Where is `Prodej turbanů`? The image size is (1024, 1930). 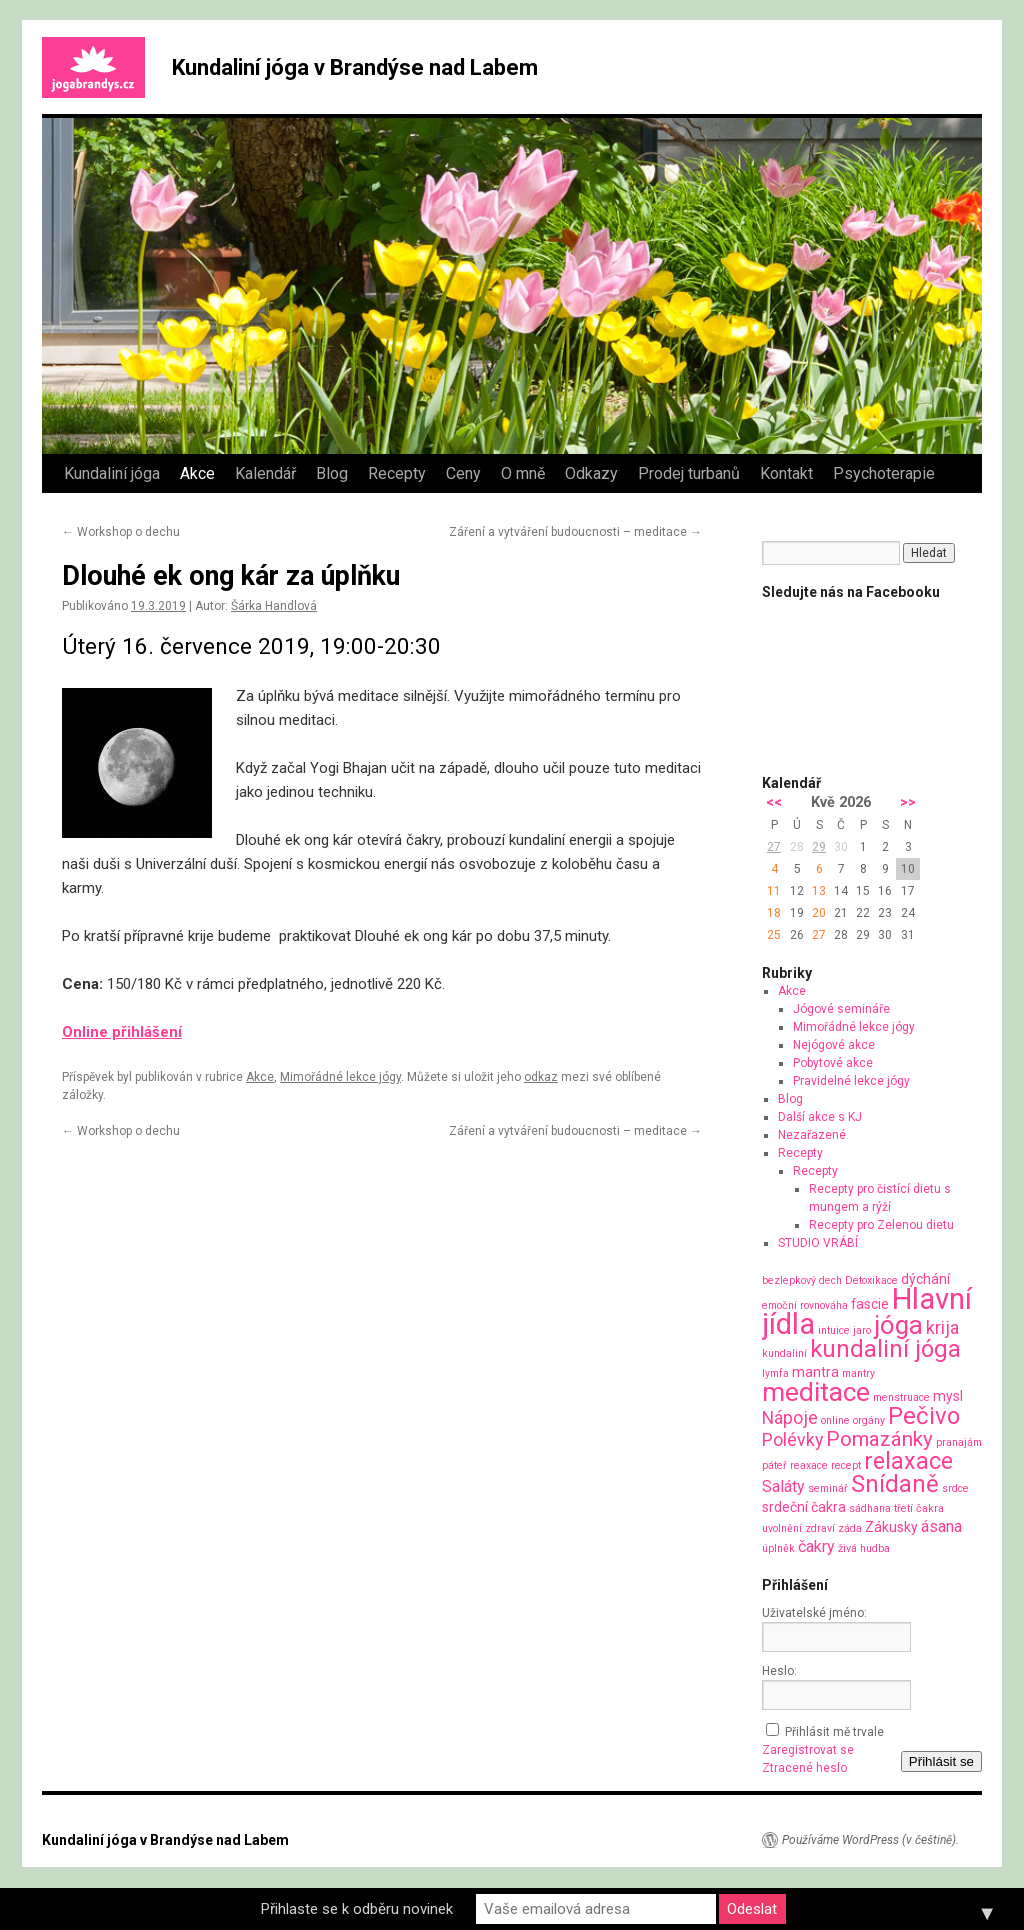 Prodej turbanů is located at coordinates (689, 473).